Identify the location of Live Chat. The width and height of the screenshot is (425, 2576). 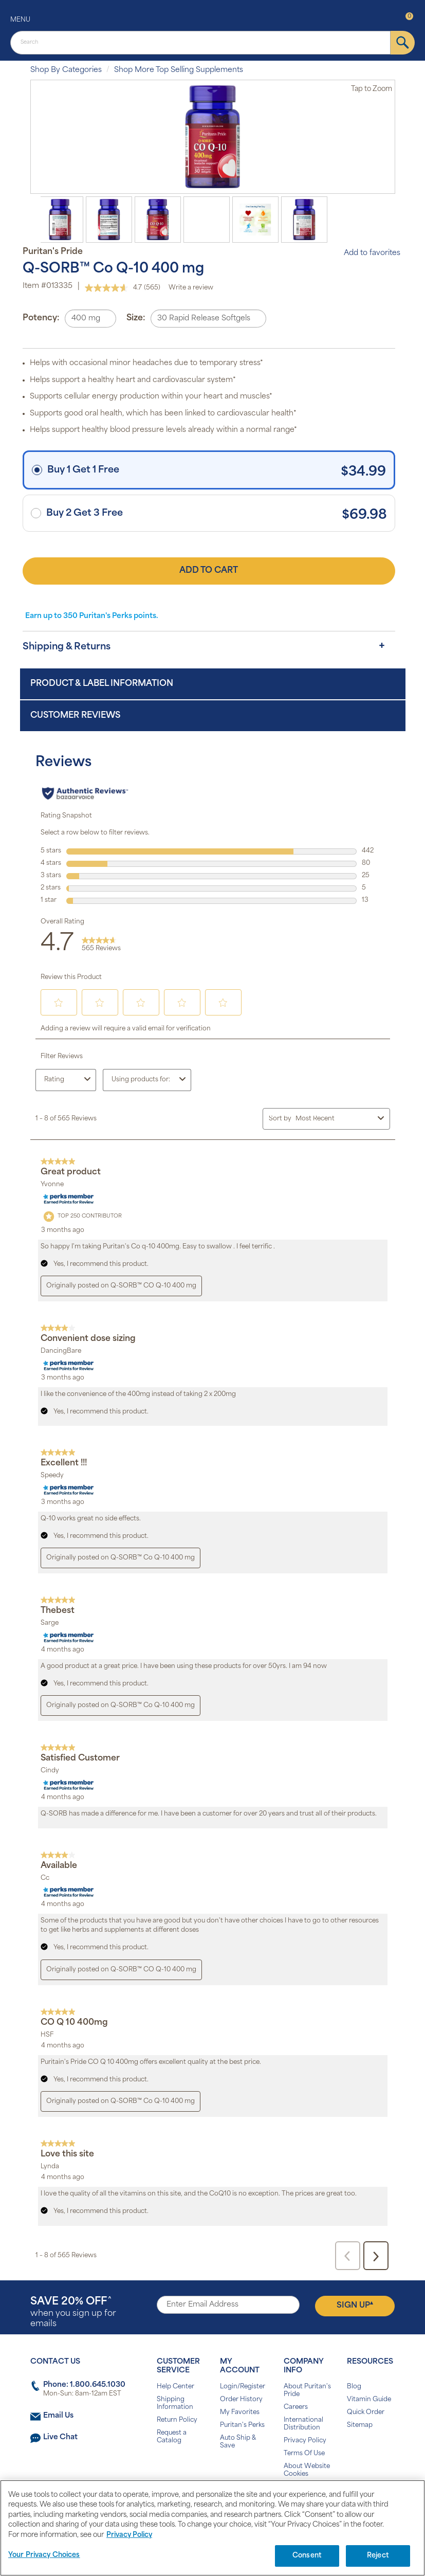
(60, 2437).